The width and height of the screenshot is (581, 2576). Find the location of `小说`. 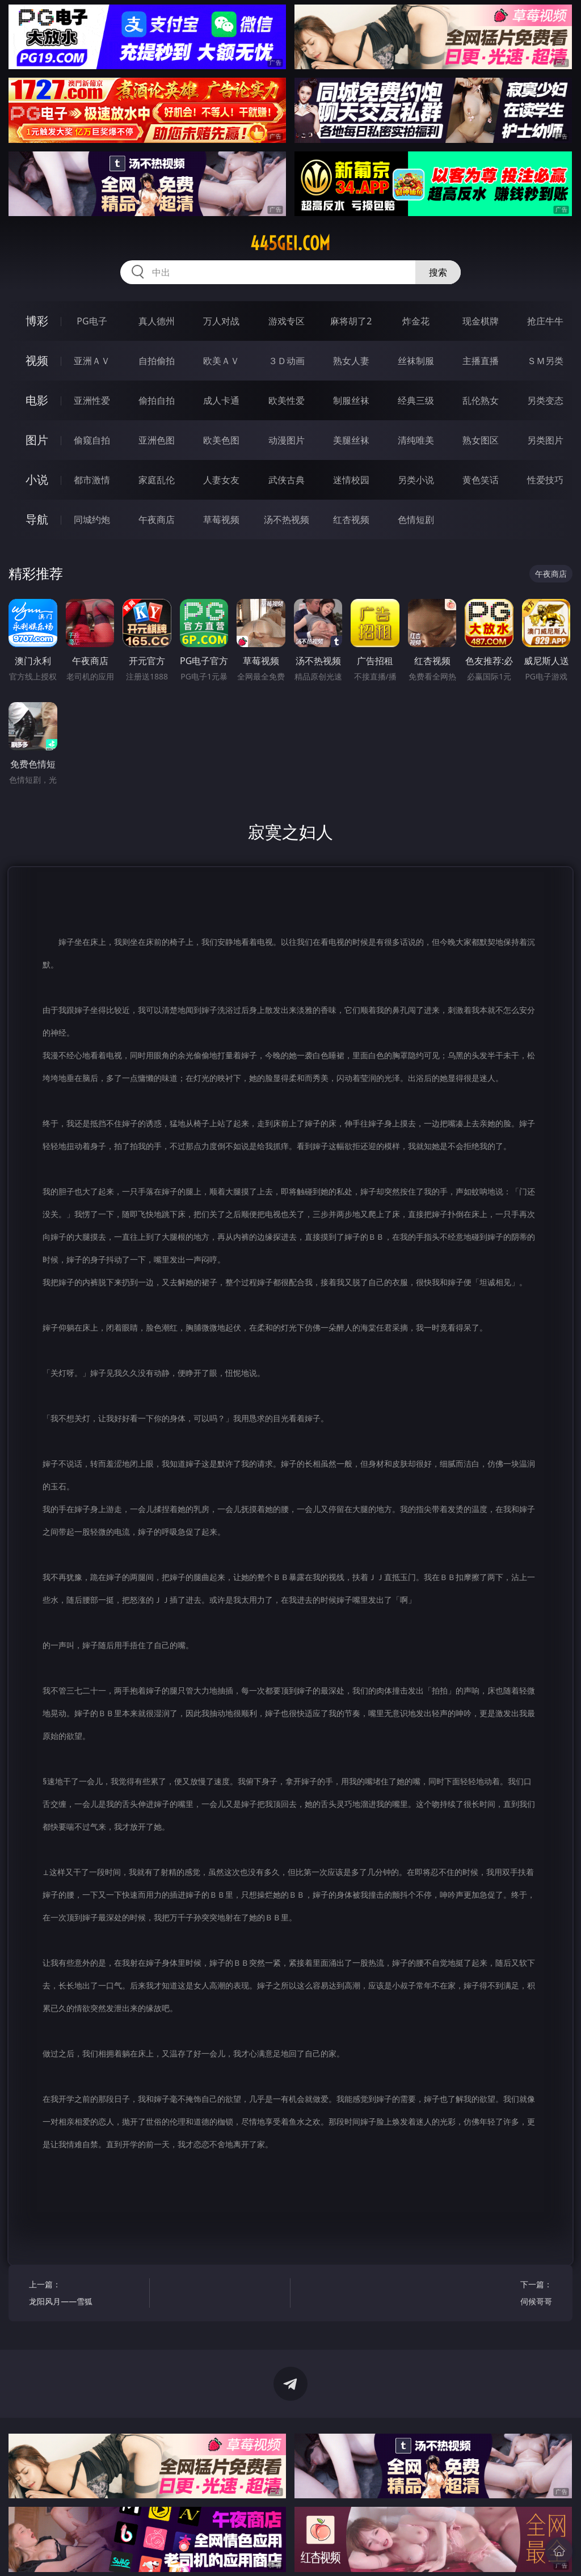

小说 is located at coordinates (37, 479).